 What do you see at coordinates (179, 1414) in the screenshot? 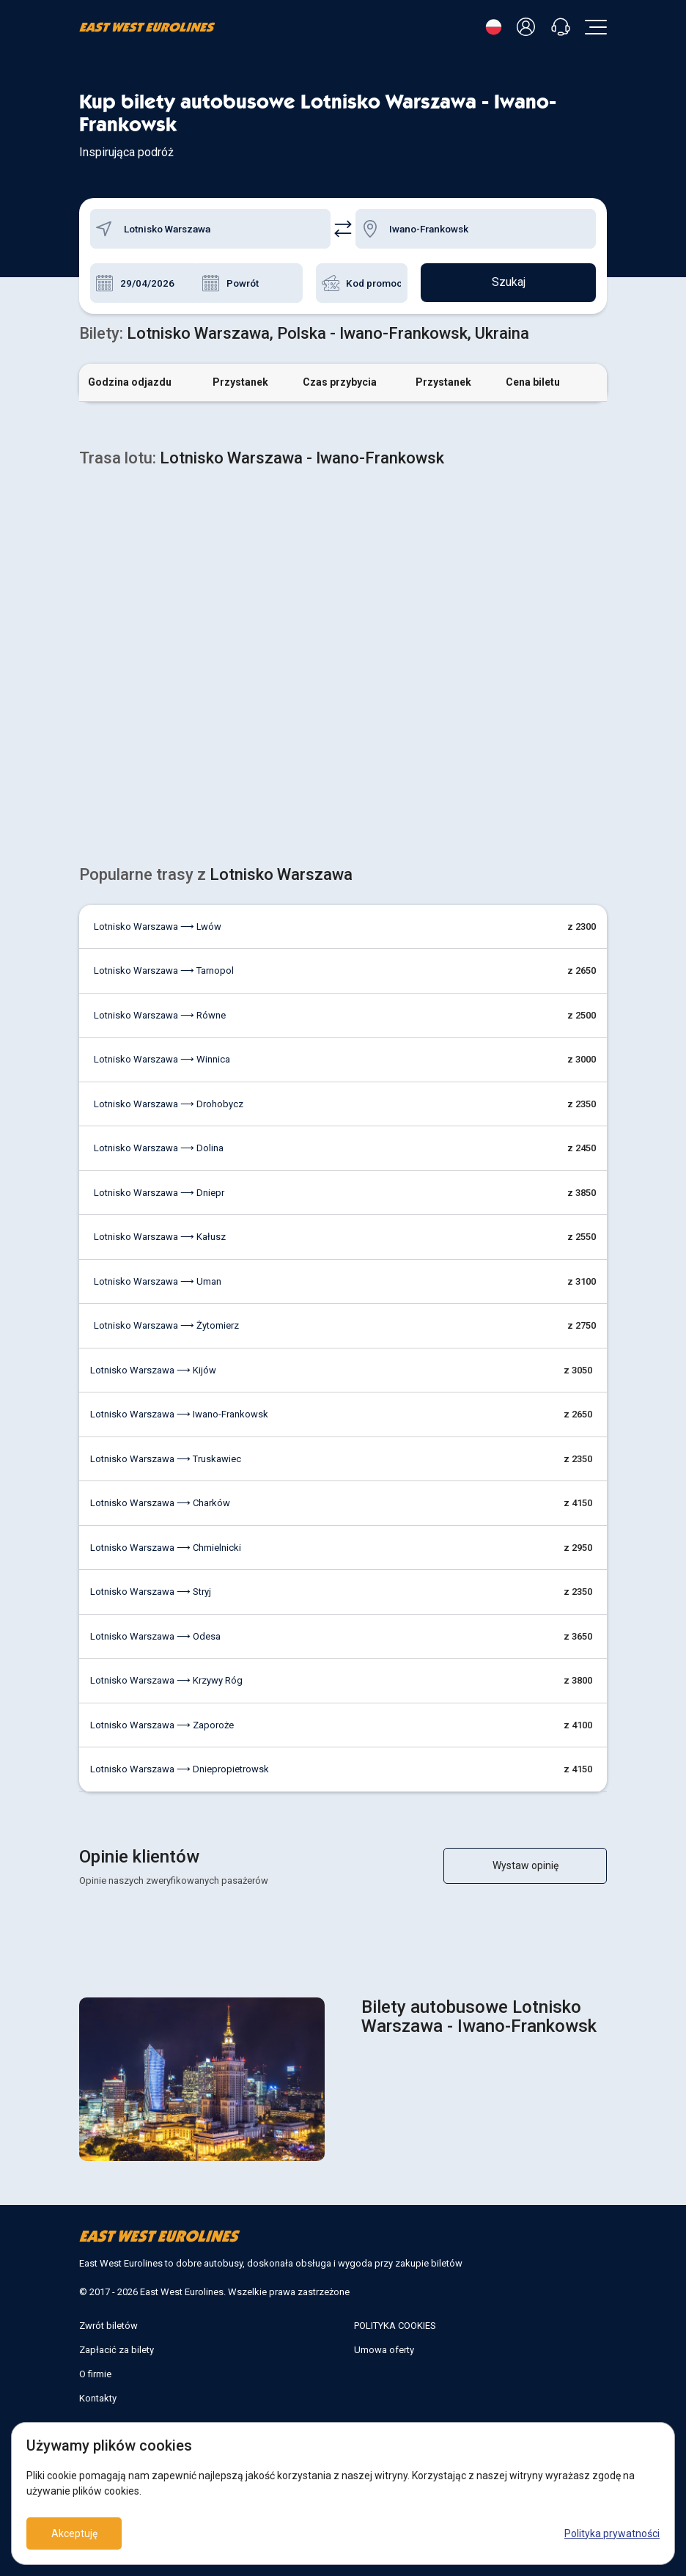
I see `Lotnisko Warszawa ⟶ Iwano-Frankowsk` at bounding box center [179, 1414].